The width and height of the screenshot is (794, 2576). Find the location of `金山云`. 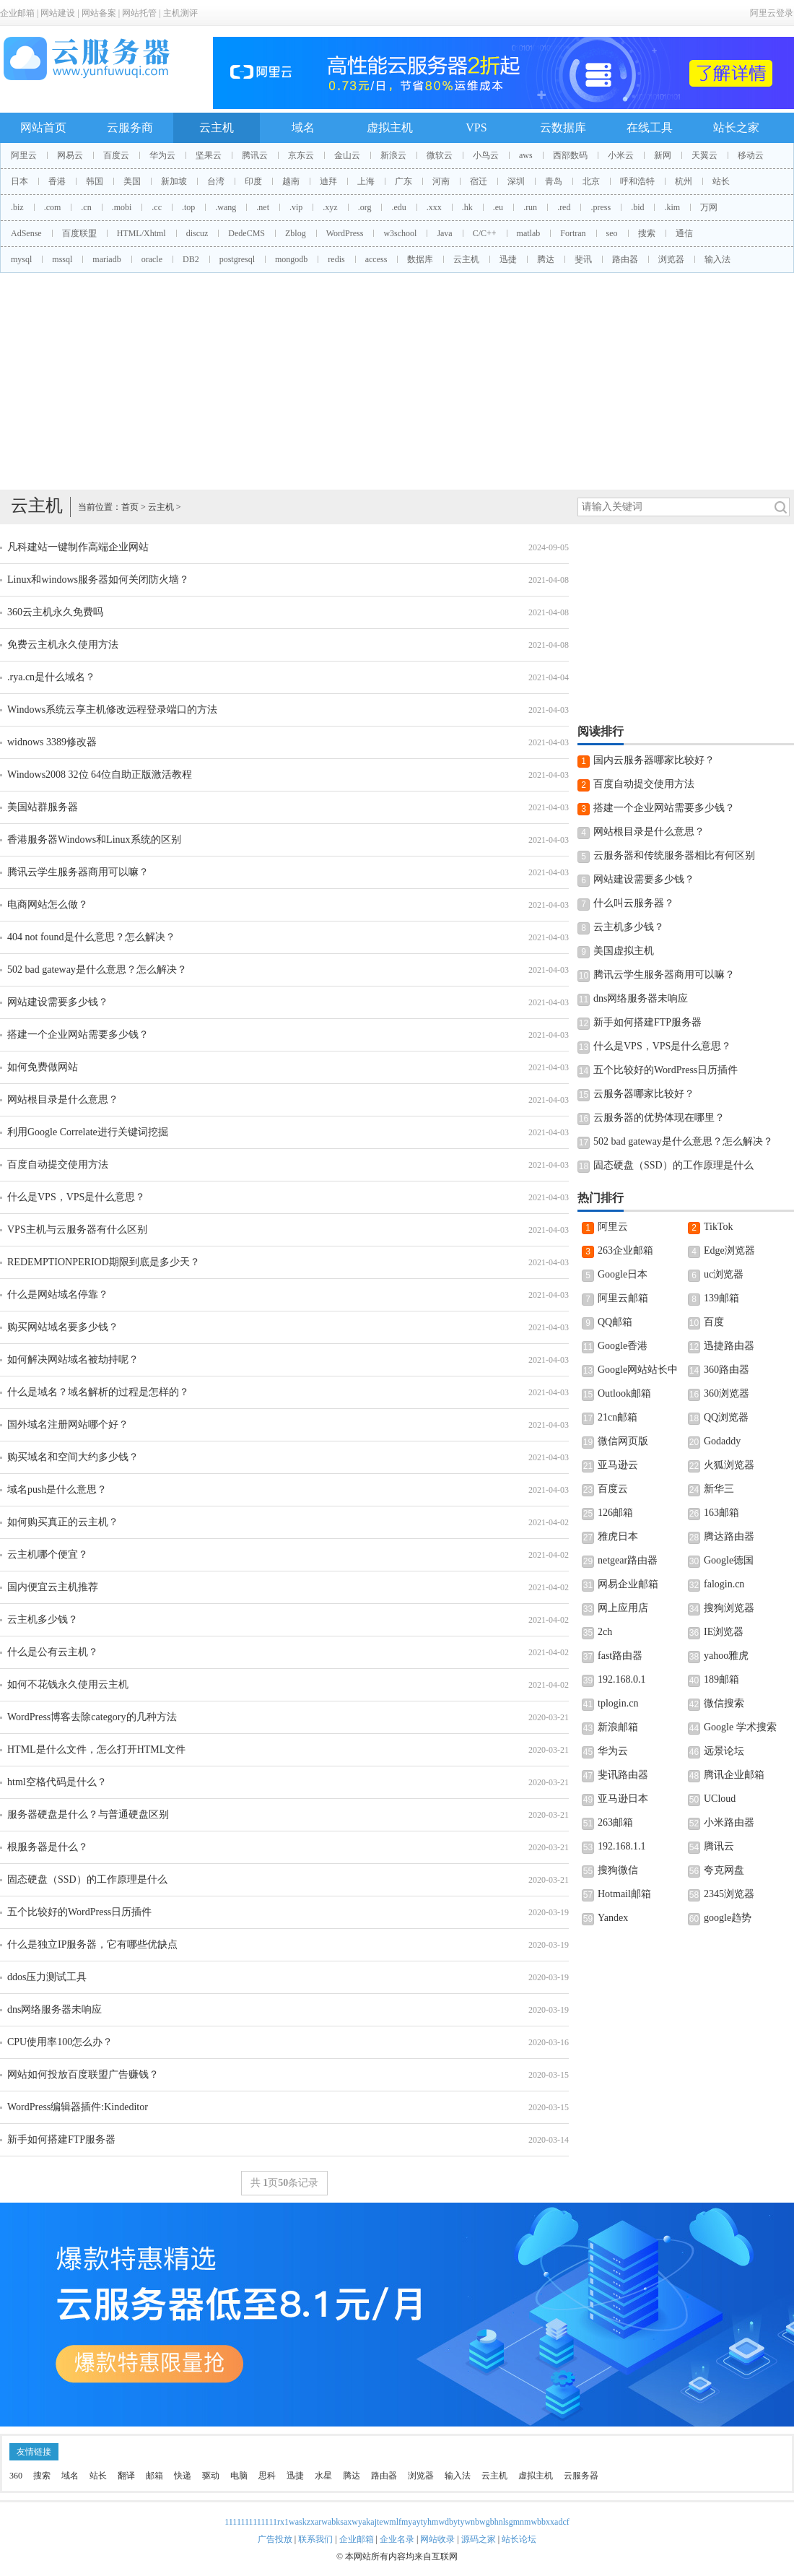

金山云 is located at coordinates (347, 155).